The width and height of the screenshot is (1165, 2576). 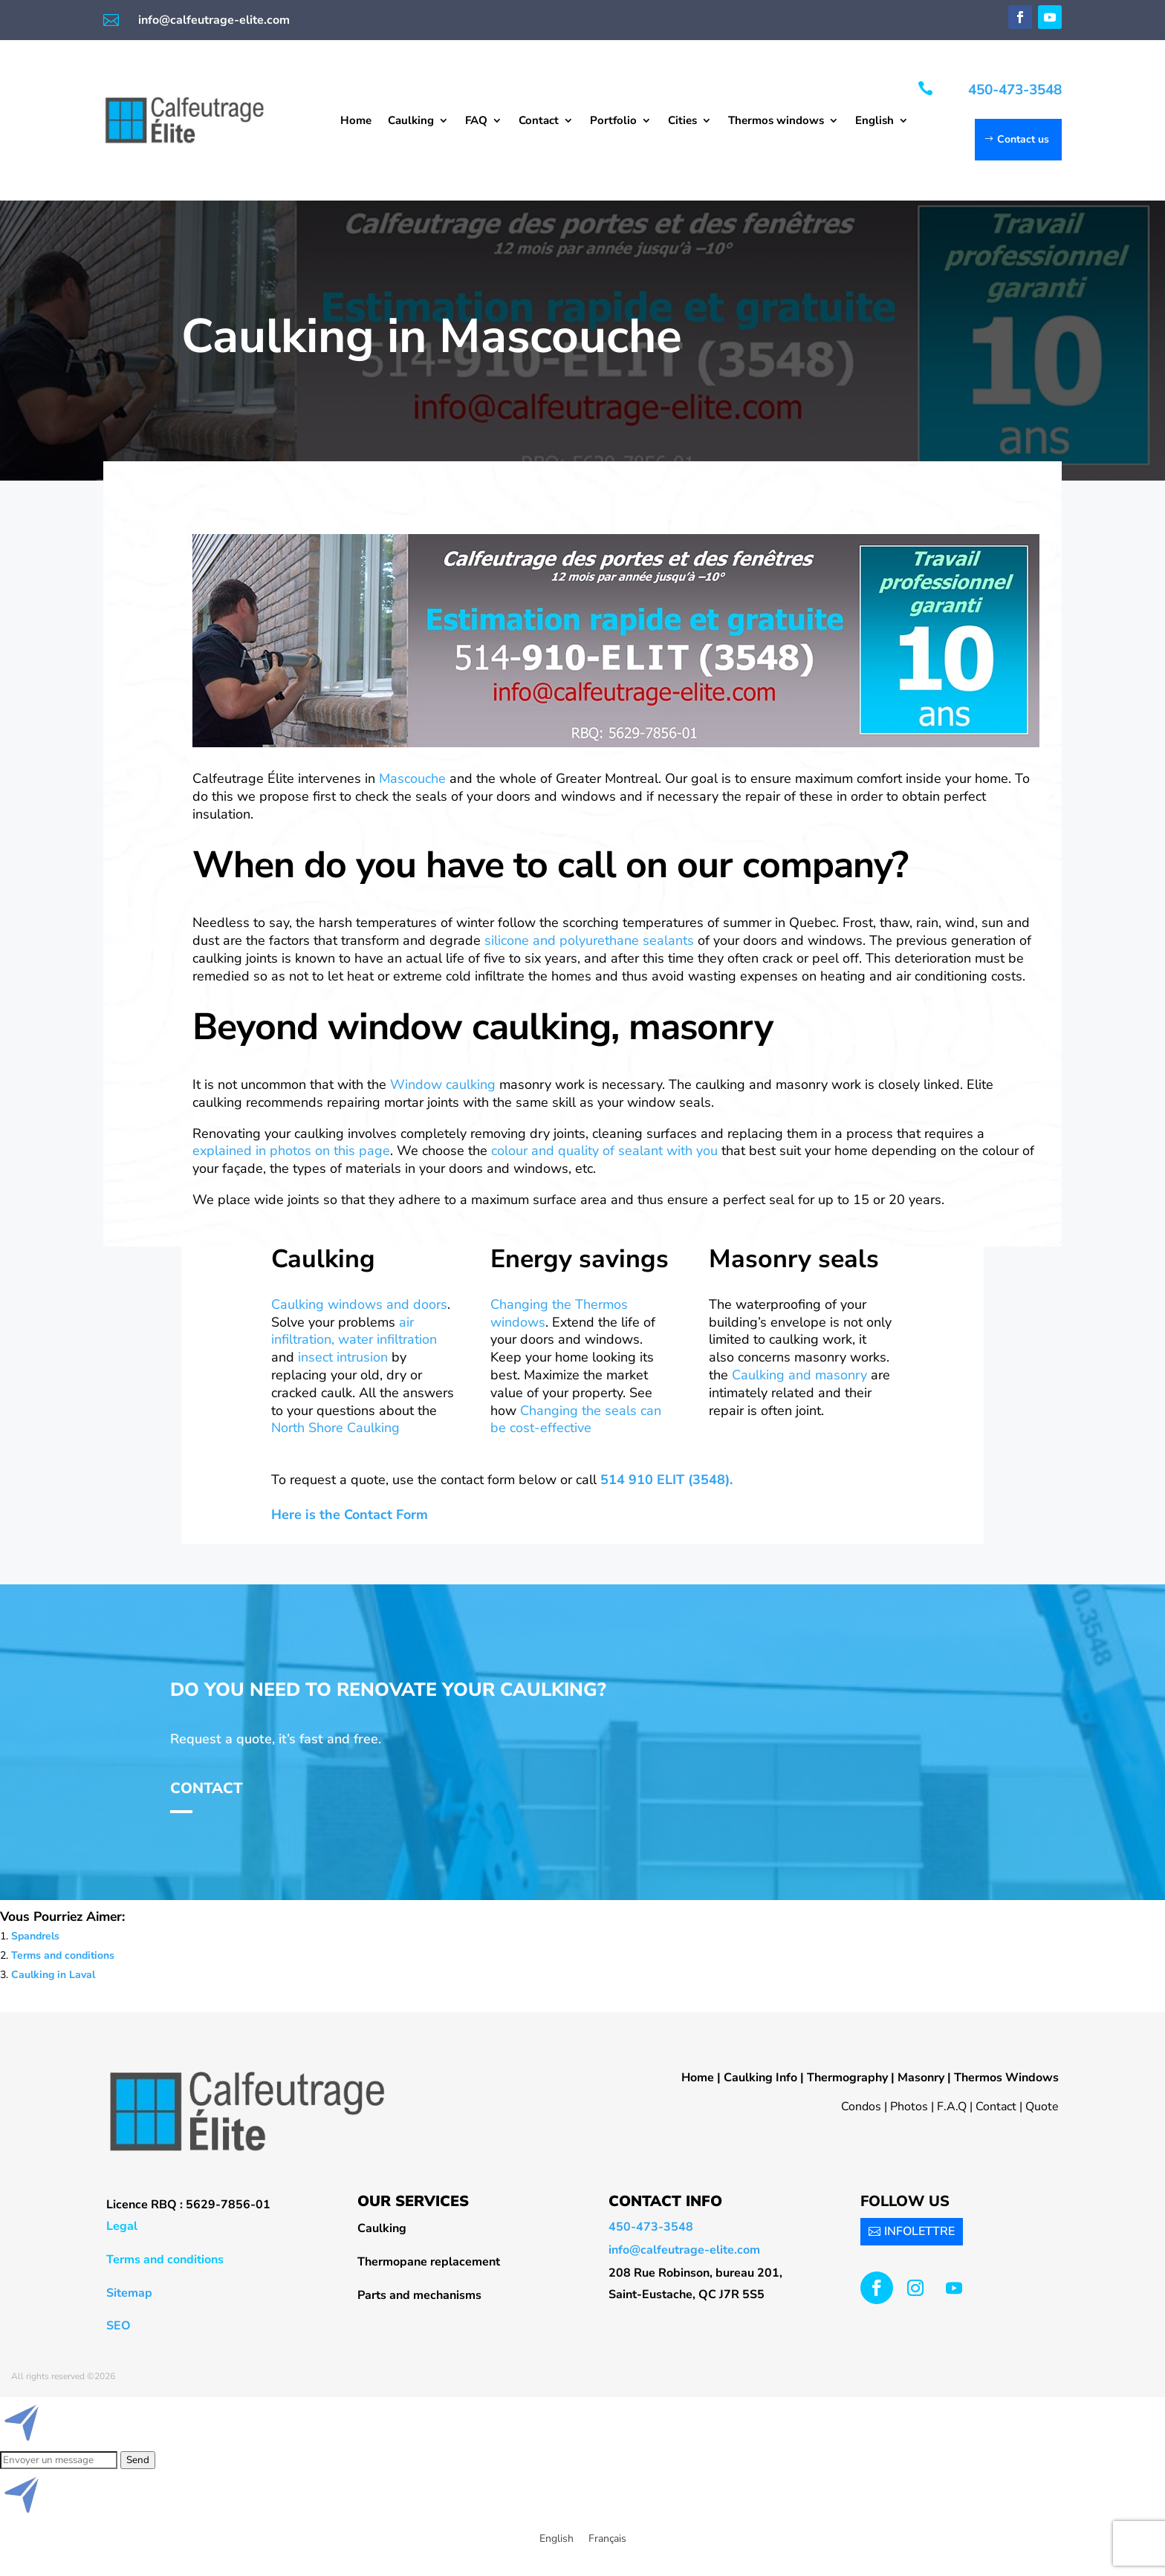 I want to click on air infiltration, water infiltration, so click(x=354, y=1331).